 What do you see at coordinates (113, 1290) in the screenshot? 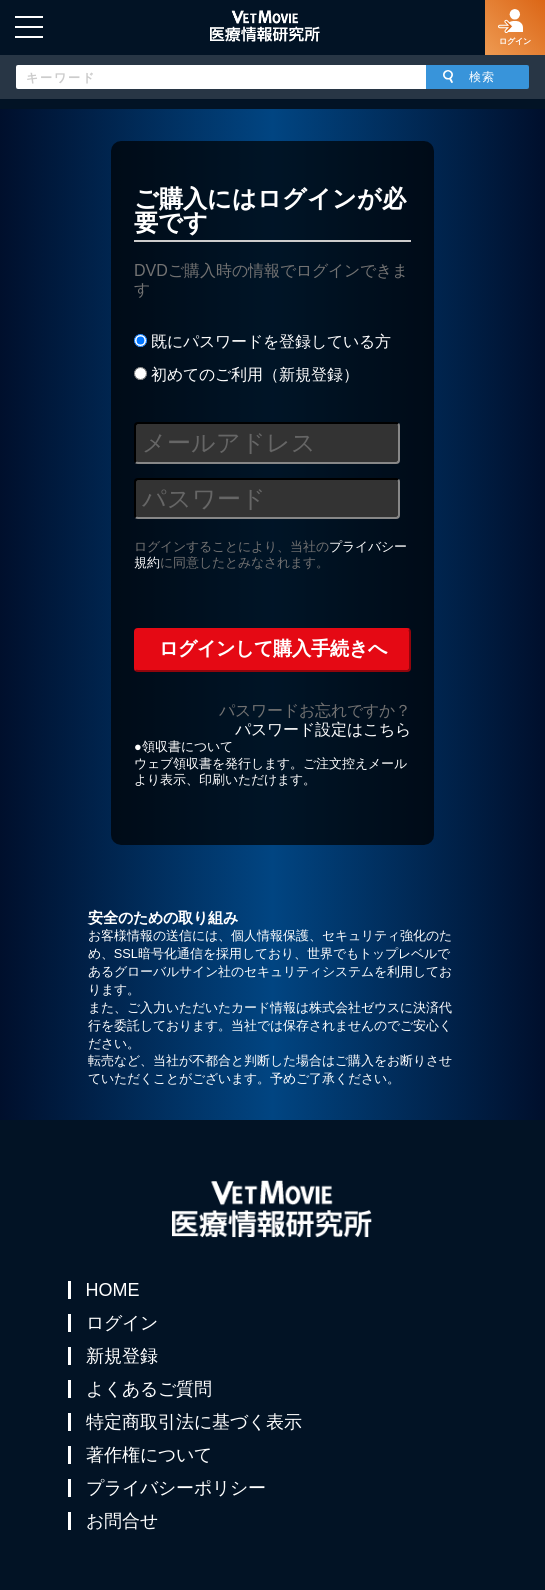
I see `HOME` at bounding box center [113, 1290].